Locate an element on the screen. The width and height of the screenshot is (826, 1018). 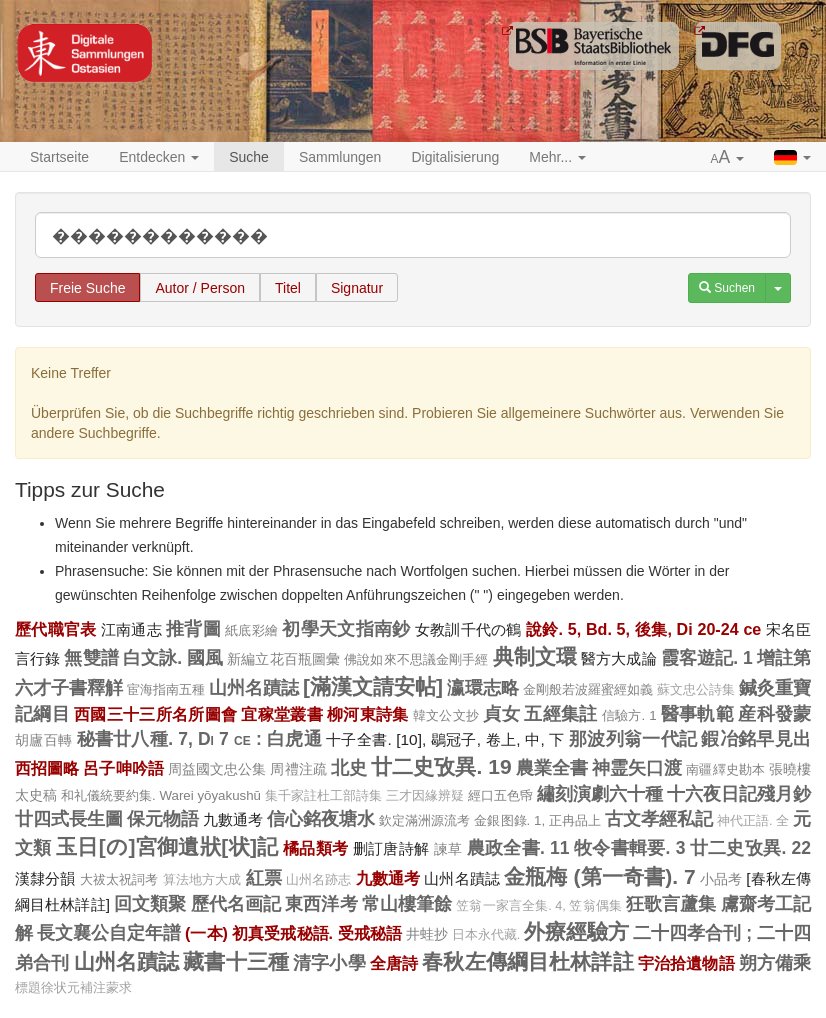
保元物語 is located at coordinates (163, 819).